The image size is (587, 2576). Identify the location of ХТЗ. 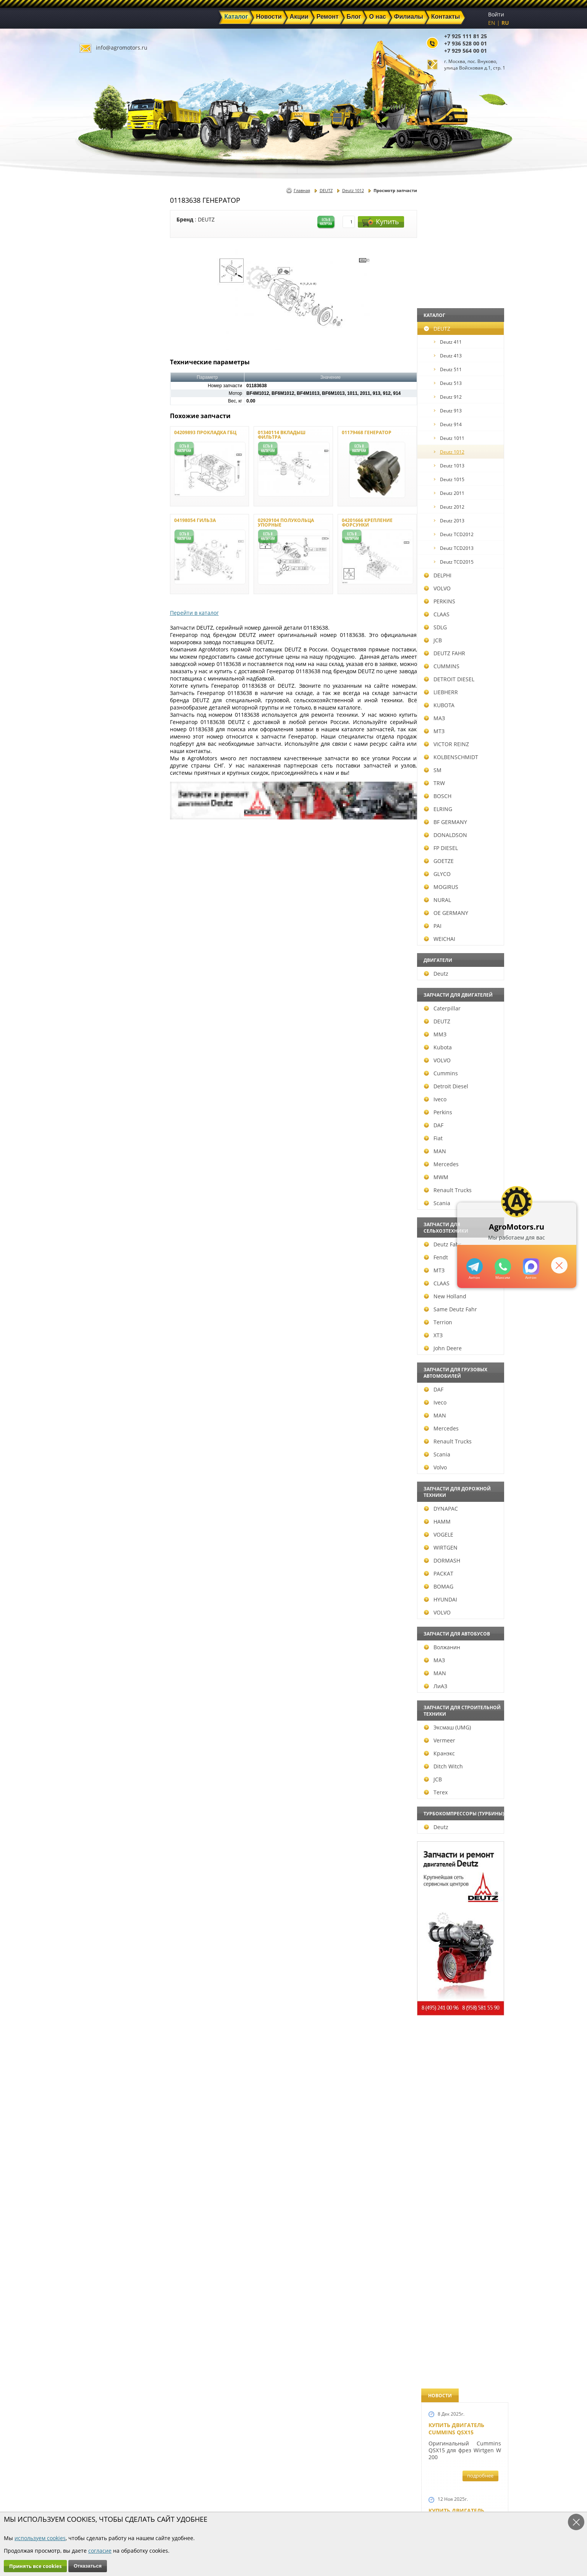
(95, 1335).